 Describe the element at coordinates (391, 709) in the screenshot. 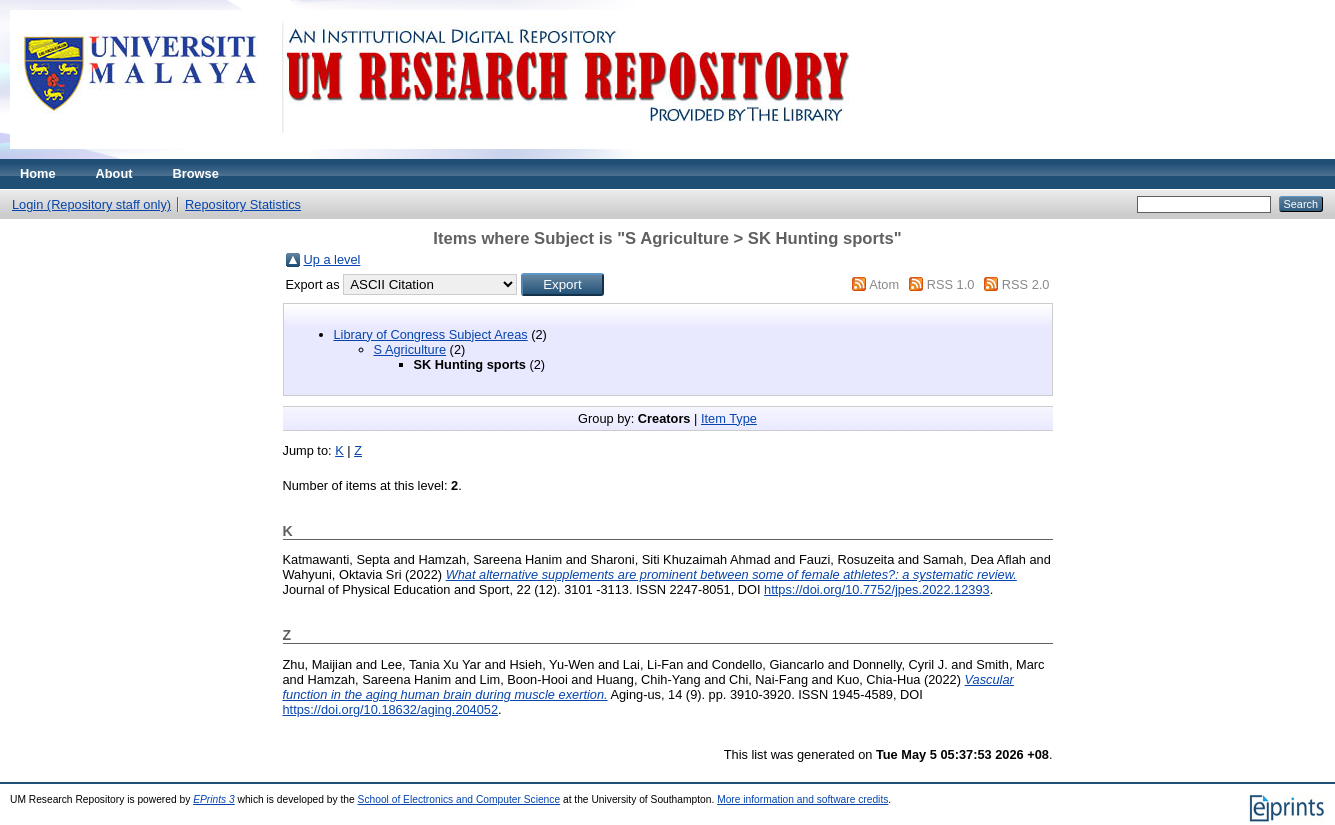

I see `https://doi.org/10.18632/aging.204052` at that location.